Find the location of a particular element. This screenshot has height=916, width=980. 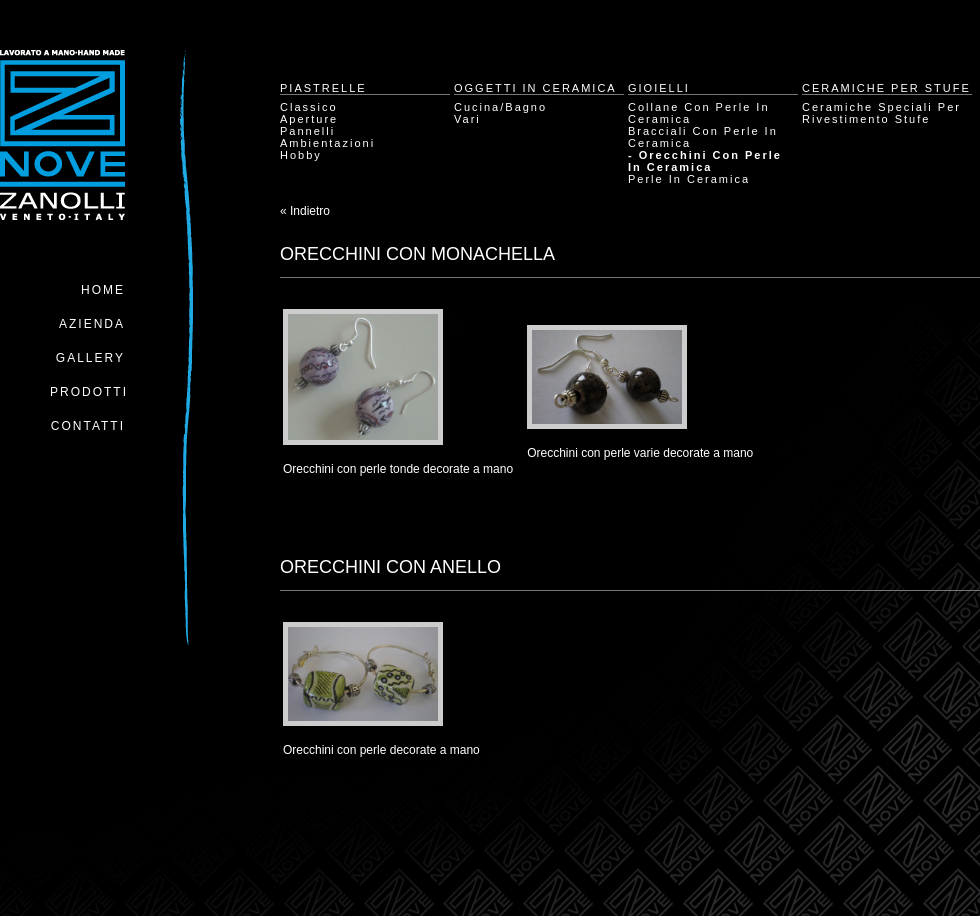

Hobby is located at coordinates (301, 155).